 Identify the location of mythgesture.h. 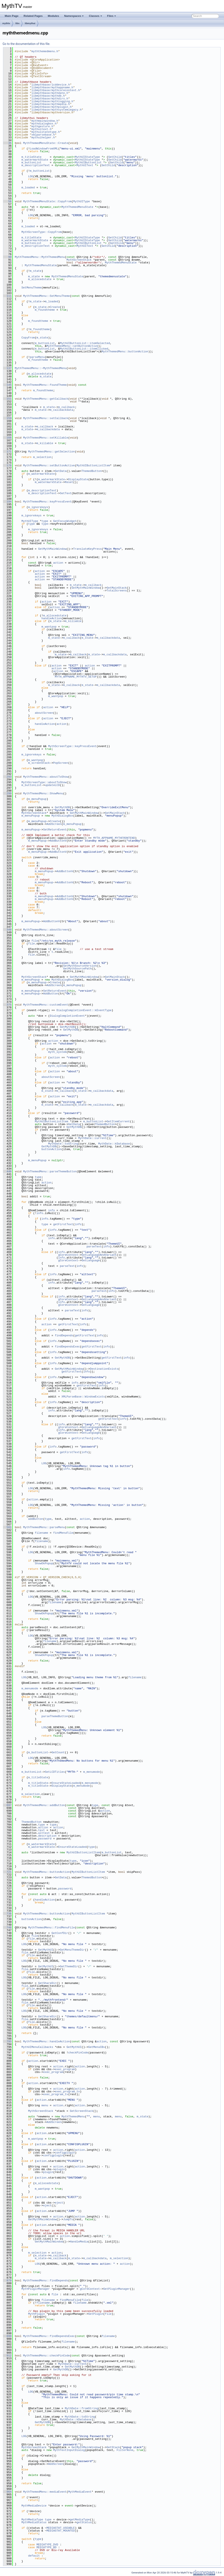
(42, 126).